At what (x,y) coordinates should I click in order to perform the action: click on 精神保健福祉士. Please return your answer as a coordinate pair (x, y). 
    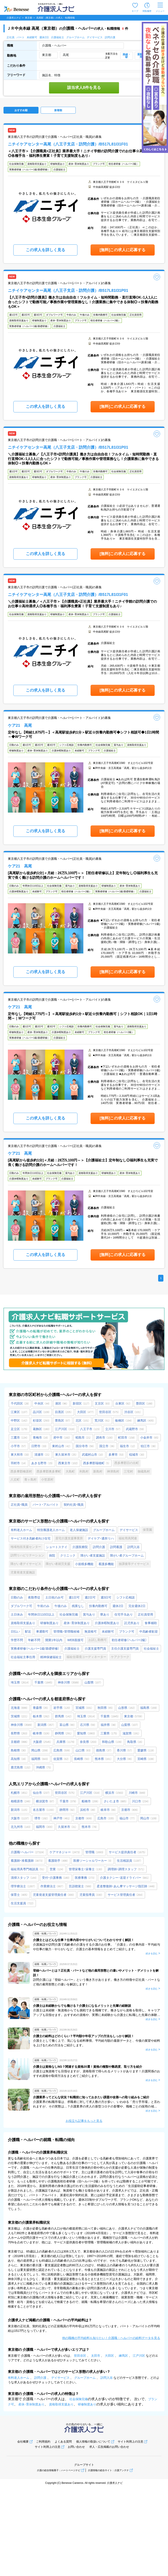
    Looking at the image, I should click on (51, 1657).